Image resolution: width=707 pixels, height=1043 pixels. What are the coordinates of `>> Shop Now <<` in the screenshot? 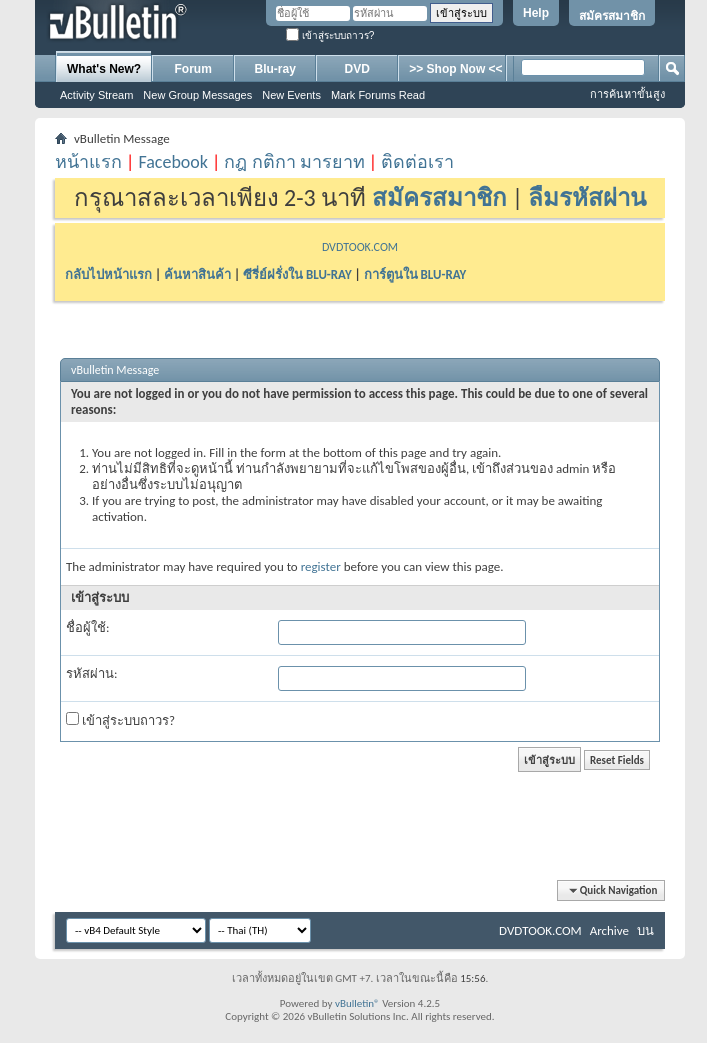 It's located at (455, 69).